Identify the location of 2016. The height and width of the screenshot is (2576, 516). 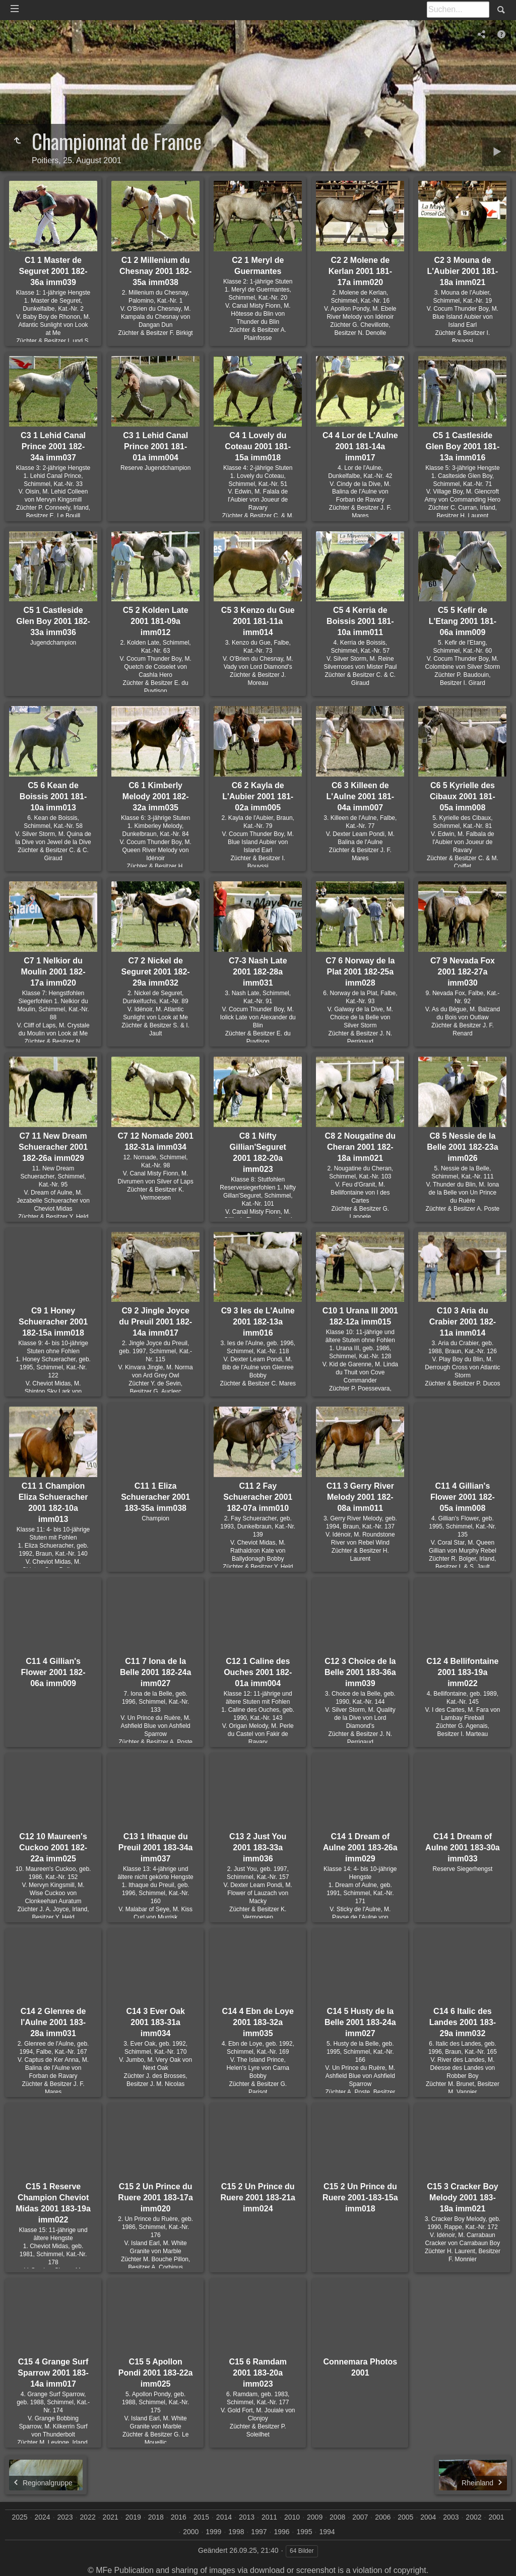
(178, 2517).